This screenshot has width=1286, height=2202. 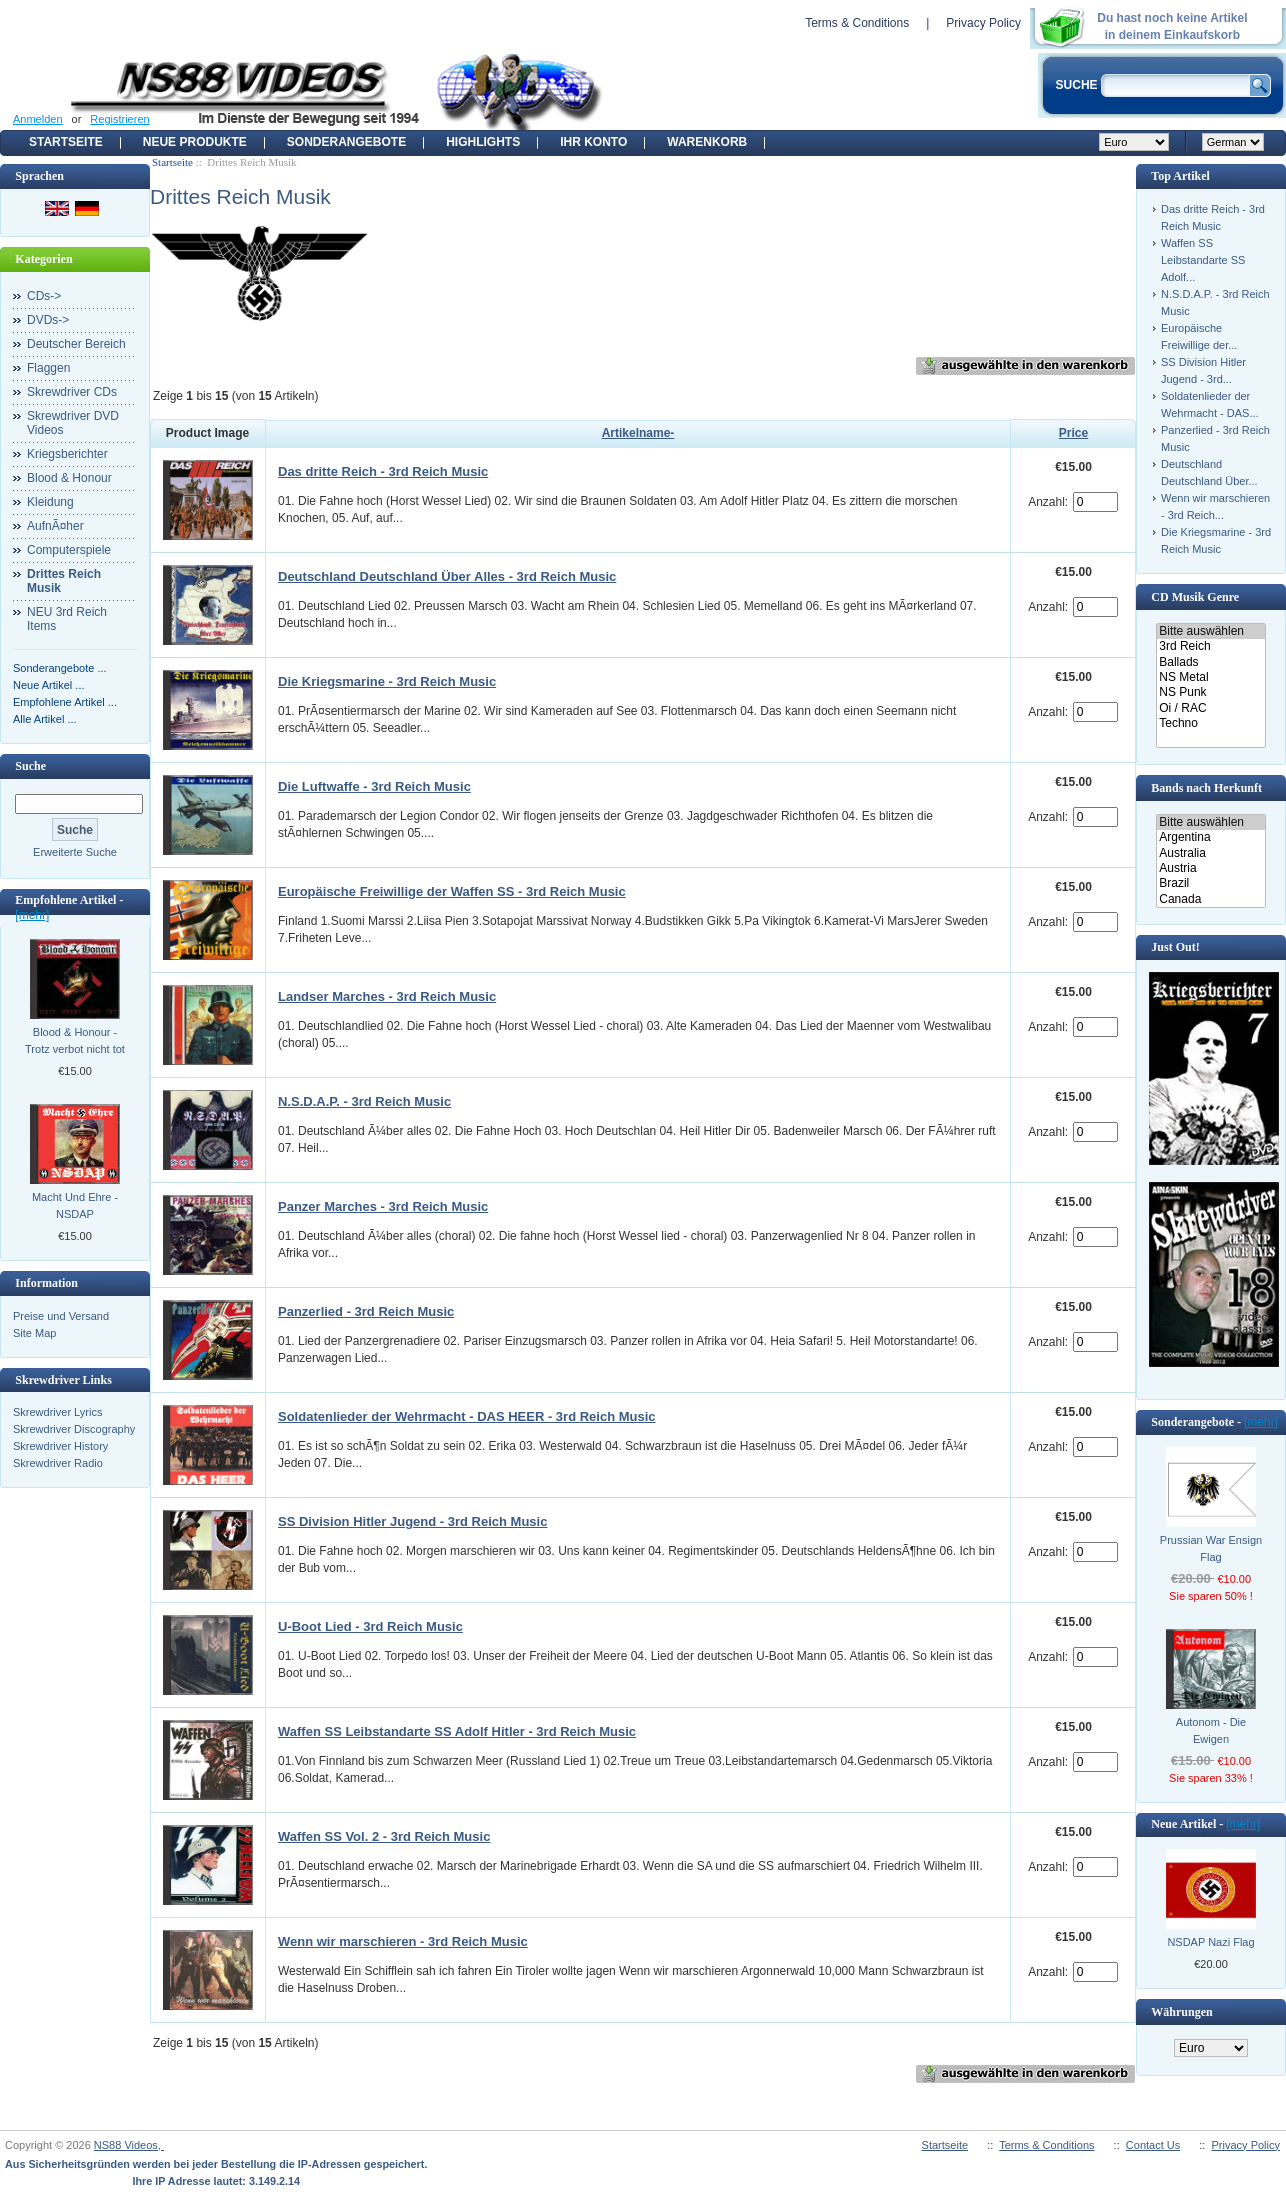 What do you see at coordinates (67, 454) in the screenshot?
I see `Kriegsberichter` at bounding box center [67, 454].